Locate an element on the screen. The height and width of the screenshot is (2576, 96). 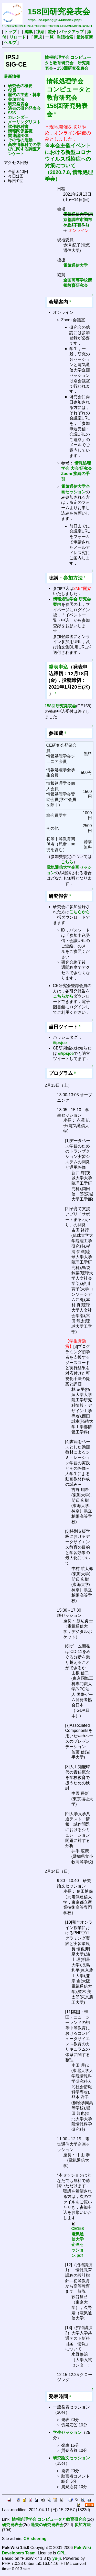
発表申込 is located at coordinates (58, 667).